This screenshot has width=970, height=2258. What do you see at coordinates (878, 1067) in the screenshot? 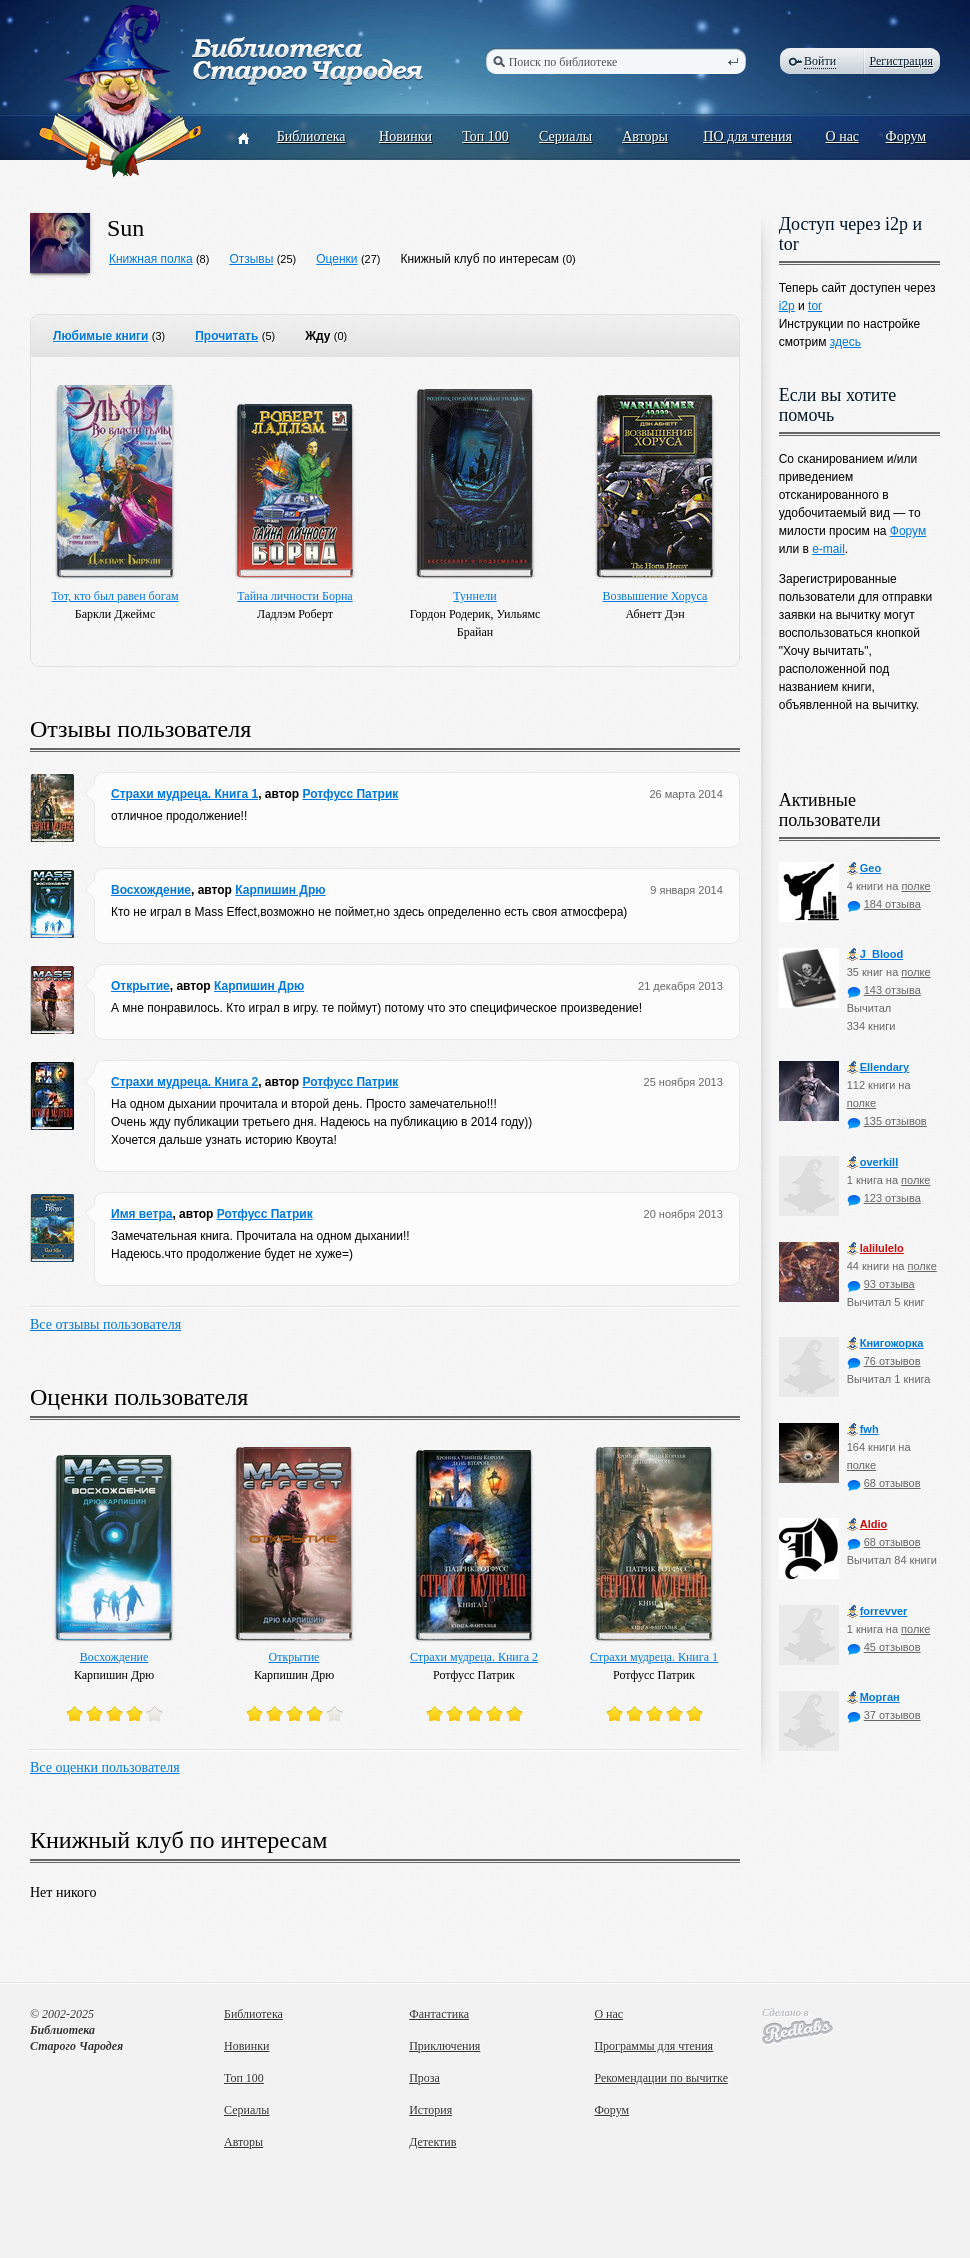
I see `Ellendary` at bounding box center [878, 1067].